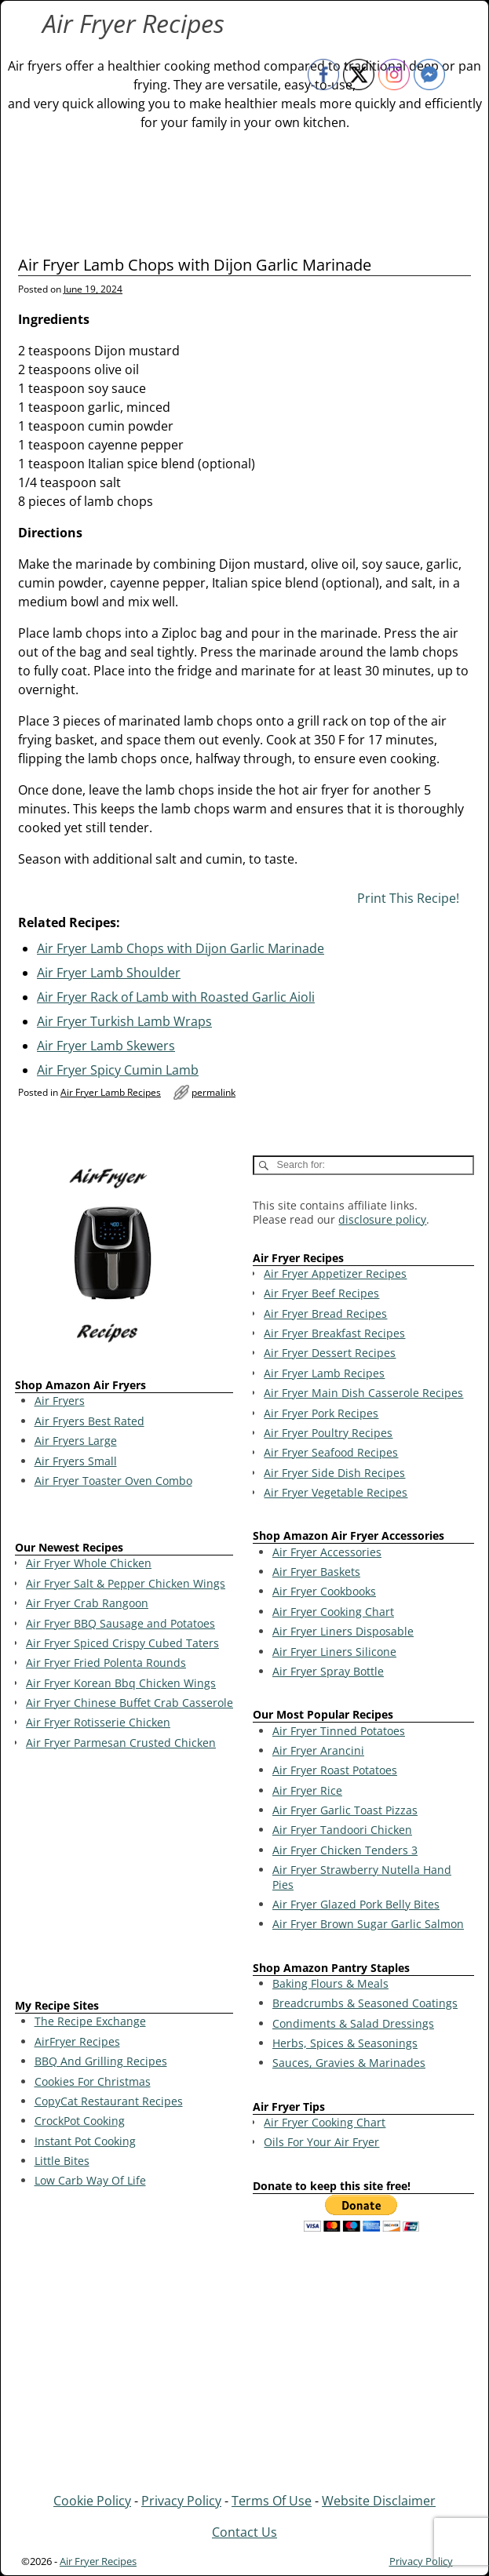 The image size is (489, 2576). Describe the element at coordinates (60, 1400) in the screenshot. I see `Air Fryers` at that location.